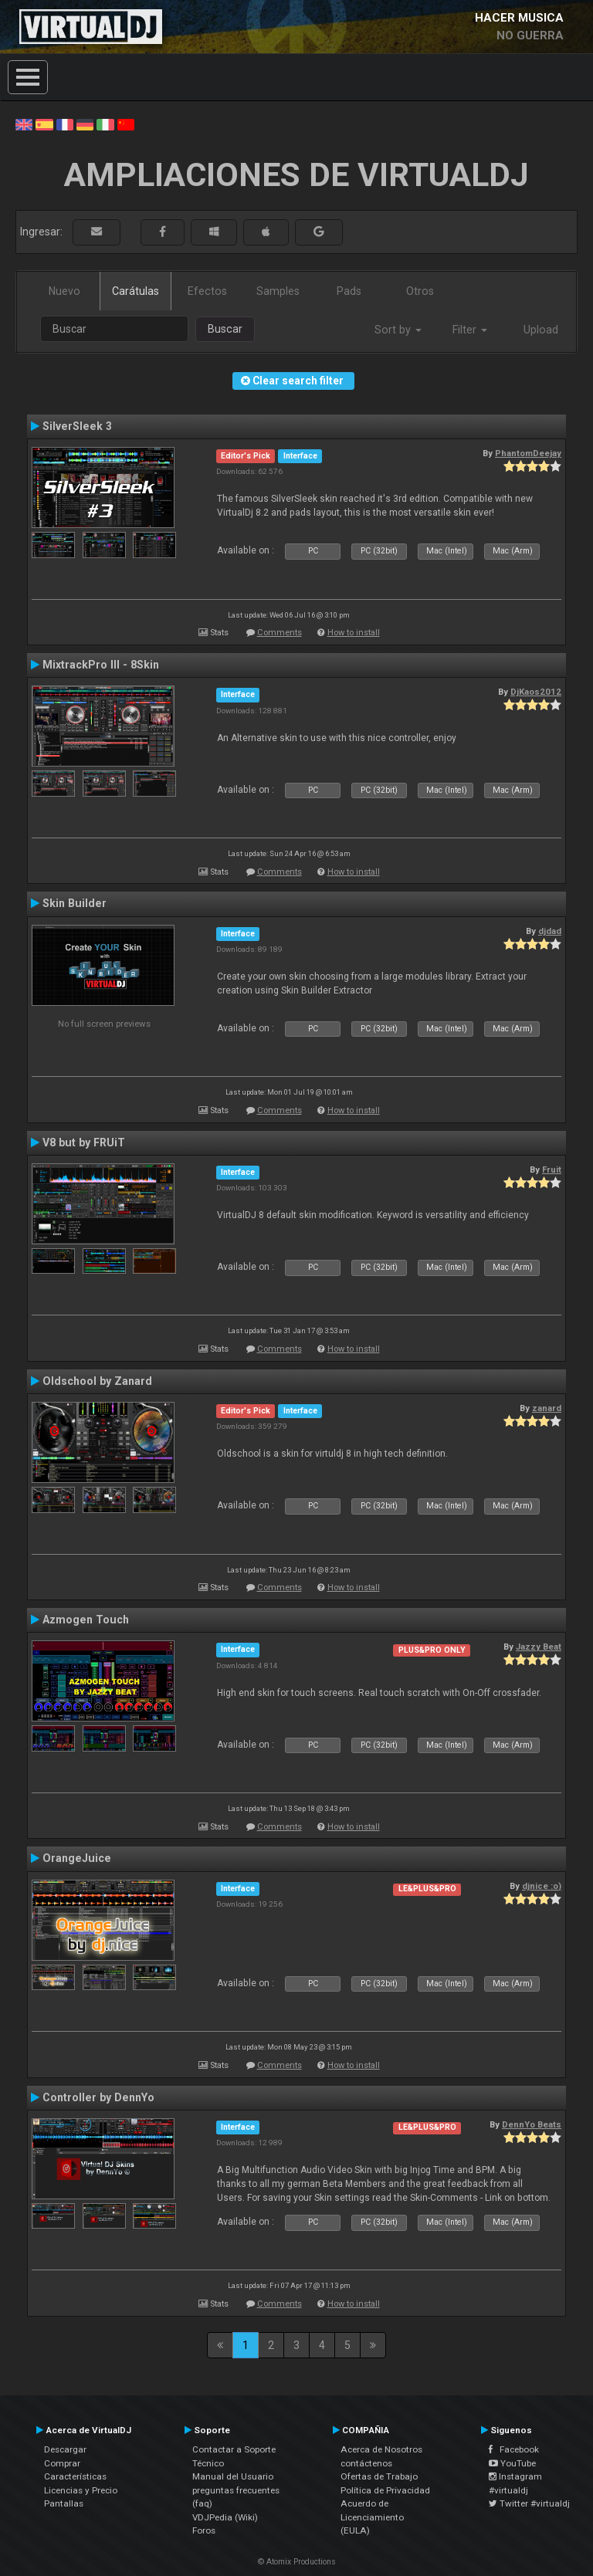 The height and width of the screenshot is (2576, 593). Describe the element at coordinates (535, 691) in the screenshot. I see `DjKaos2012` at that location.